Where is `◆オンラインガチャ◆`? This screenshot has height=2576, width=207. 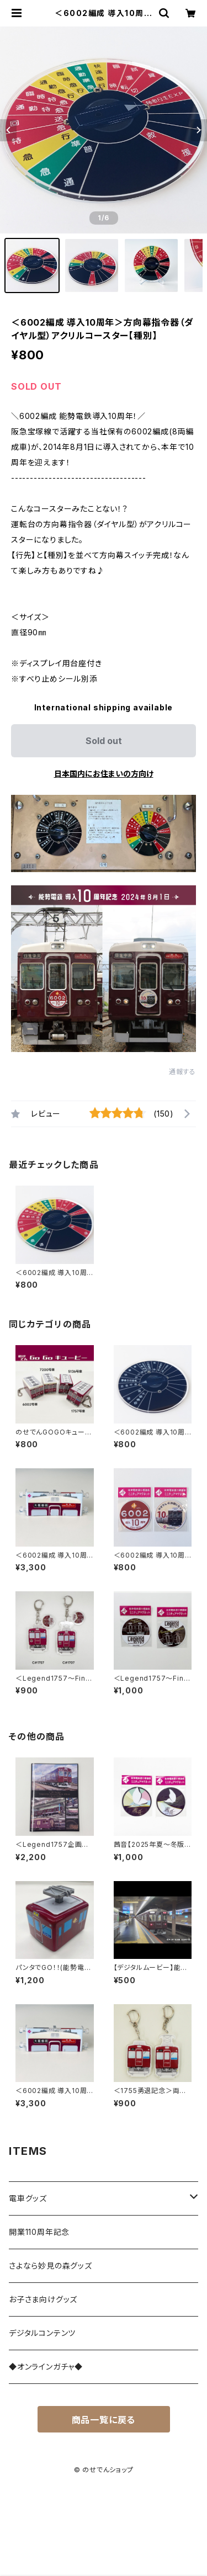 ◆オンラインガチャ◆ is located at coordinates (46, 2366).